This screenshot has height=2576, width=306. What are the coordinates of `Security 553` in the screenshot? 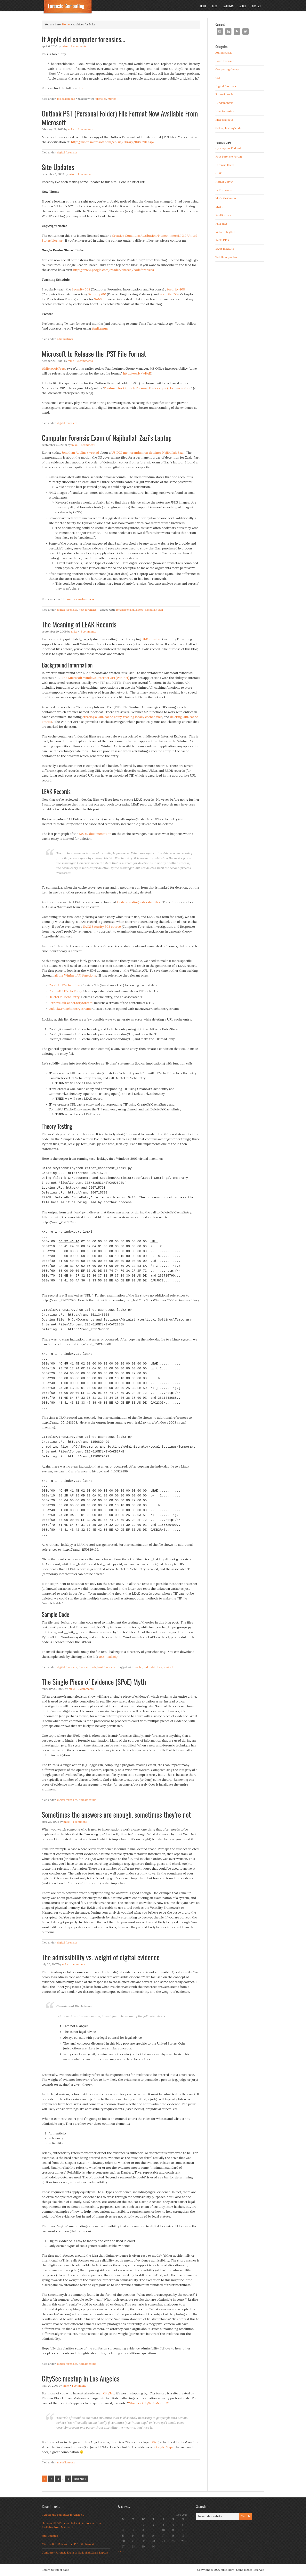 It's located at (169, 294).